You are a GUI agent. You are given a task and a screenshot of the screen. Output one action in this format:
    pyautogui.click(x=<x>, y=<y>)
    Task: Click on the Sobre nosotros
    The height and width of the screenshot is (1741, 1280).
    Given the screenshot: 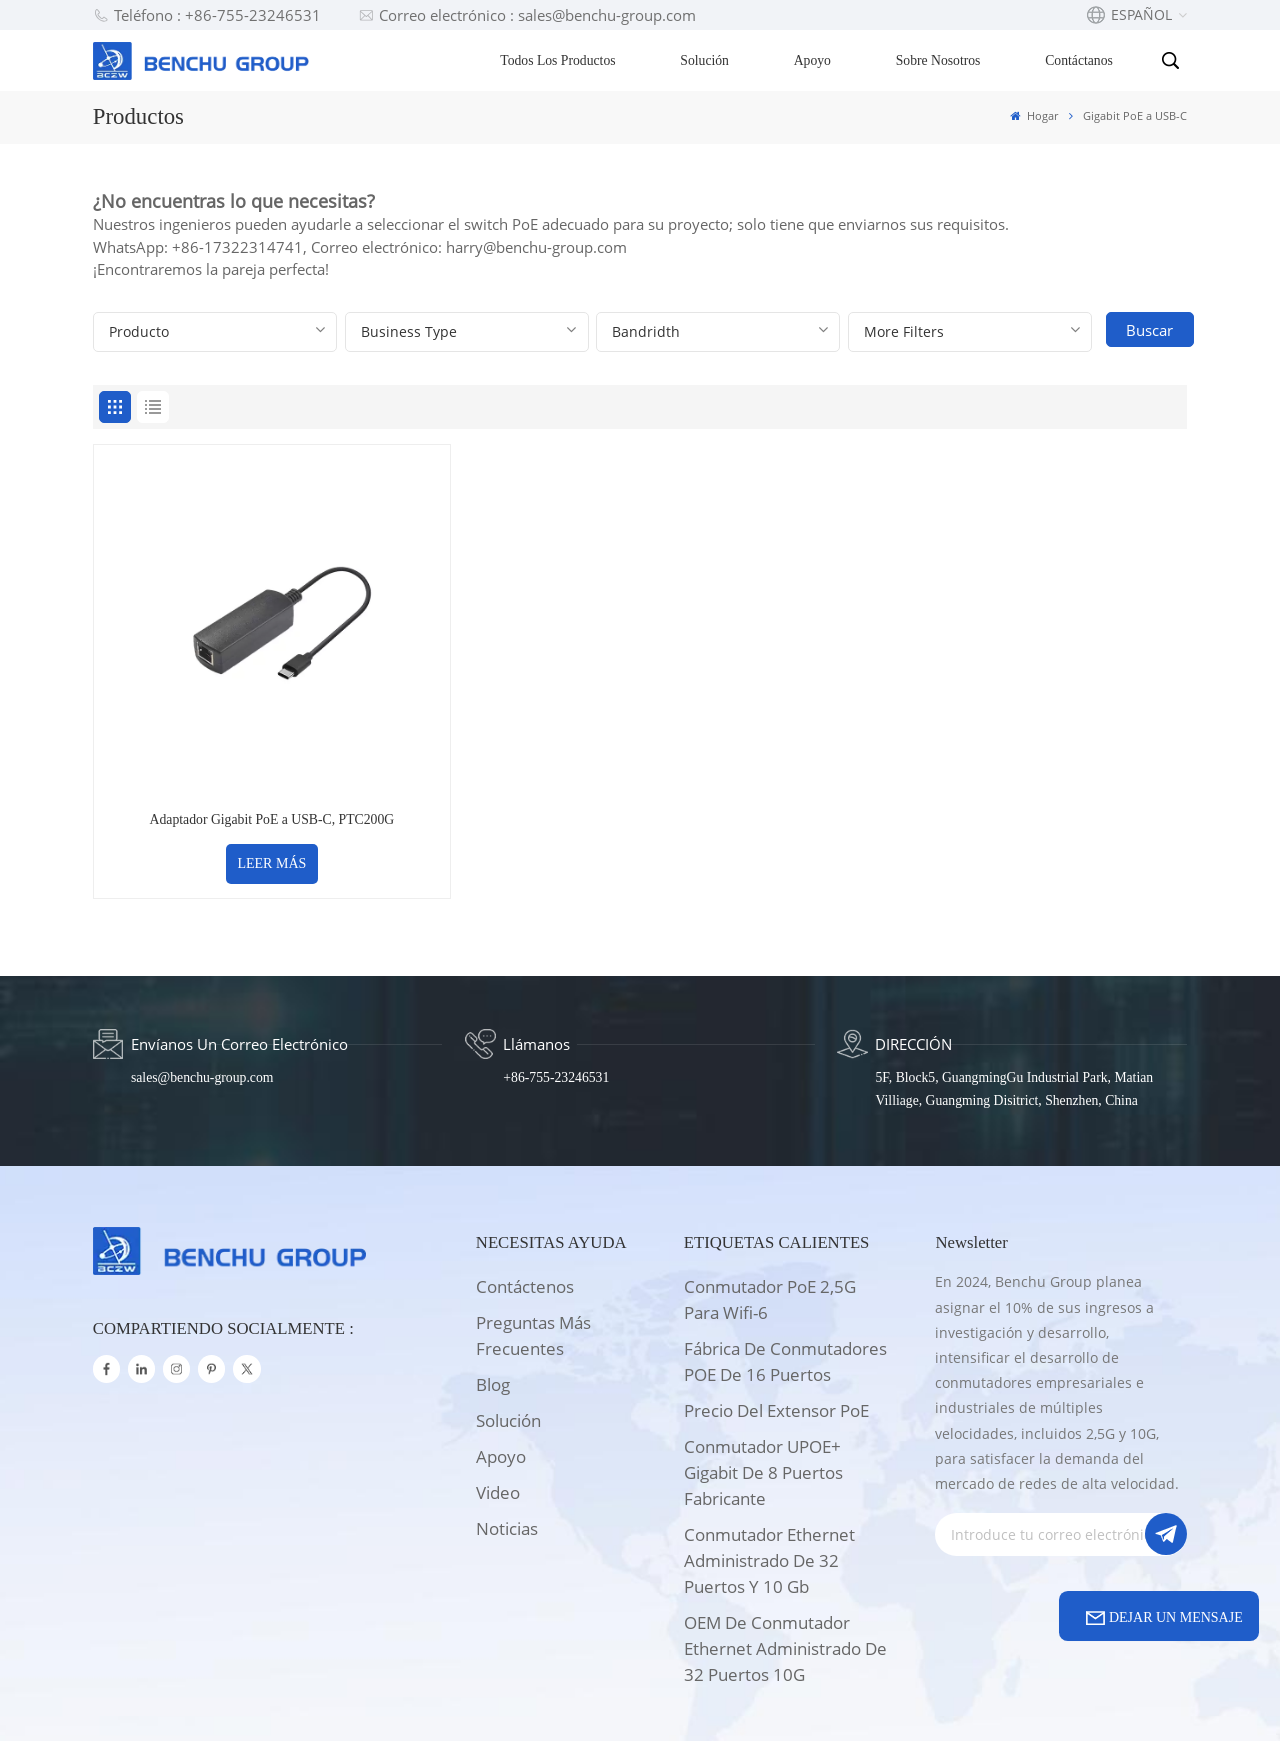 What is the action you would take?
    pyautogui.click(x=940, y=60)
    